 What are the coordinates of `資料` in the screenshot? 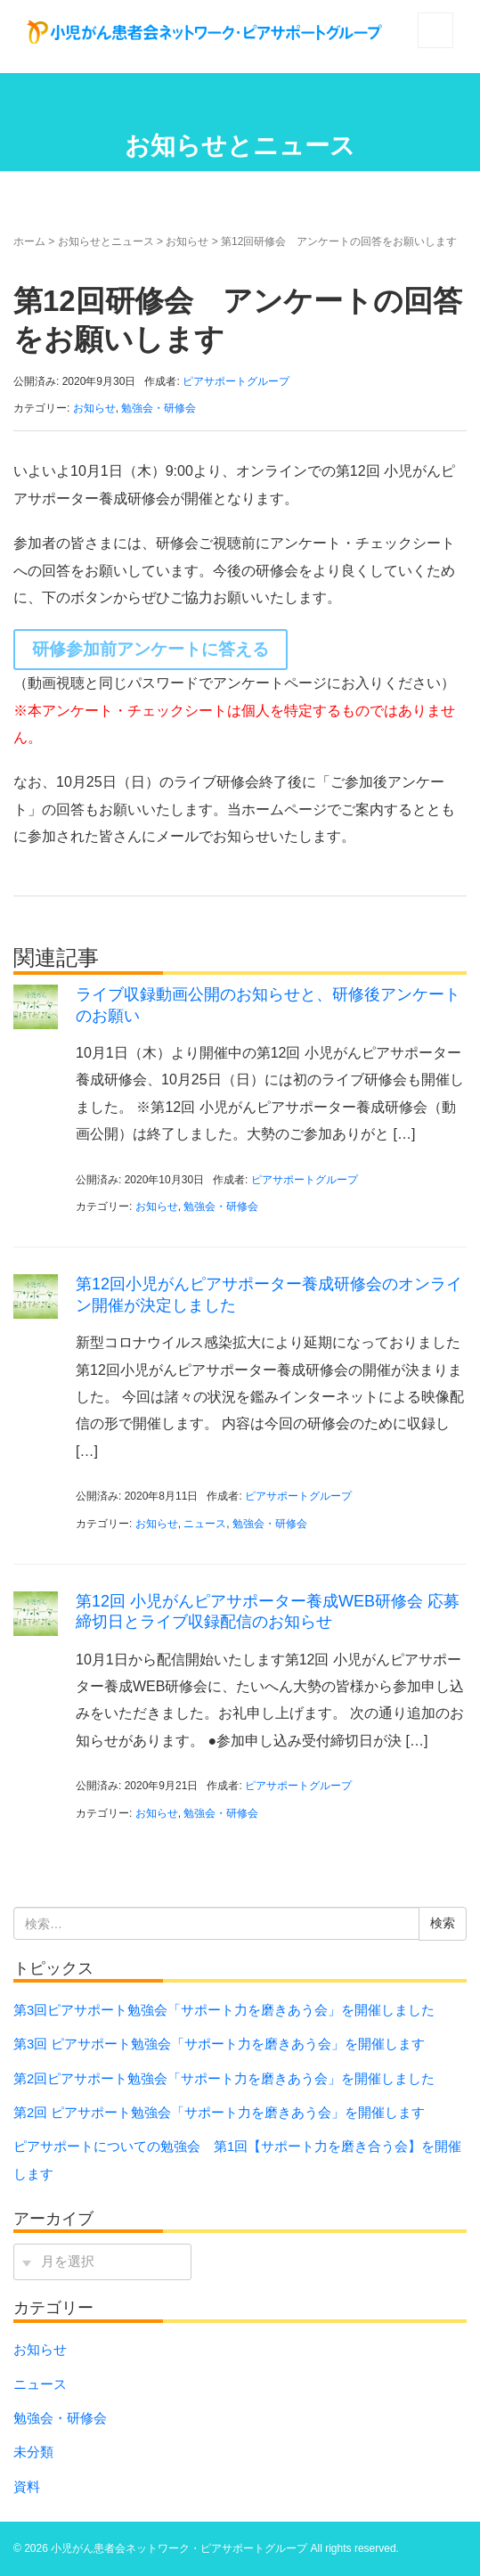 It's located at (26, 2487).